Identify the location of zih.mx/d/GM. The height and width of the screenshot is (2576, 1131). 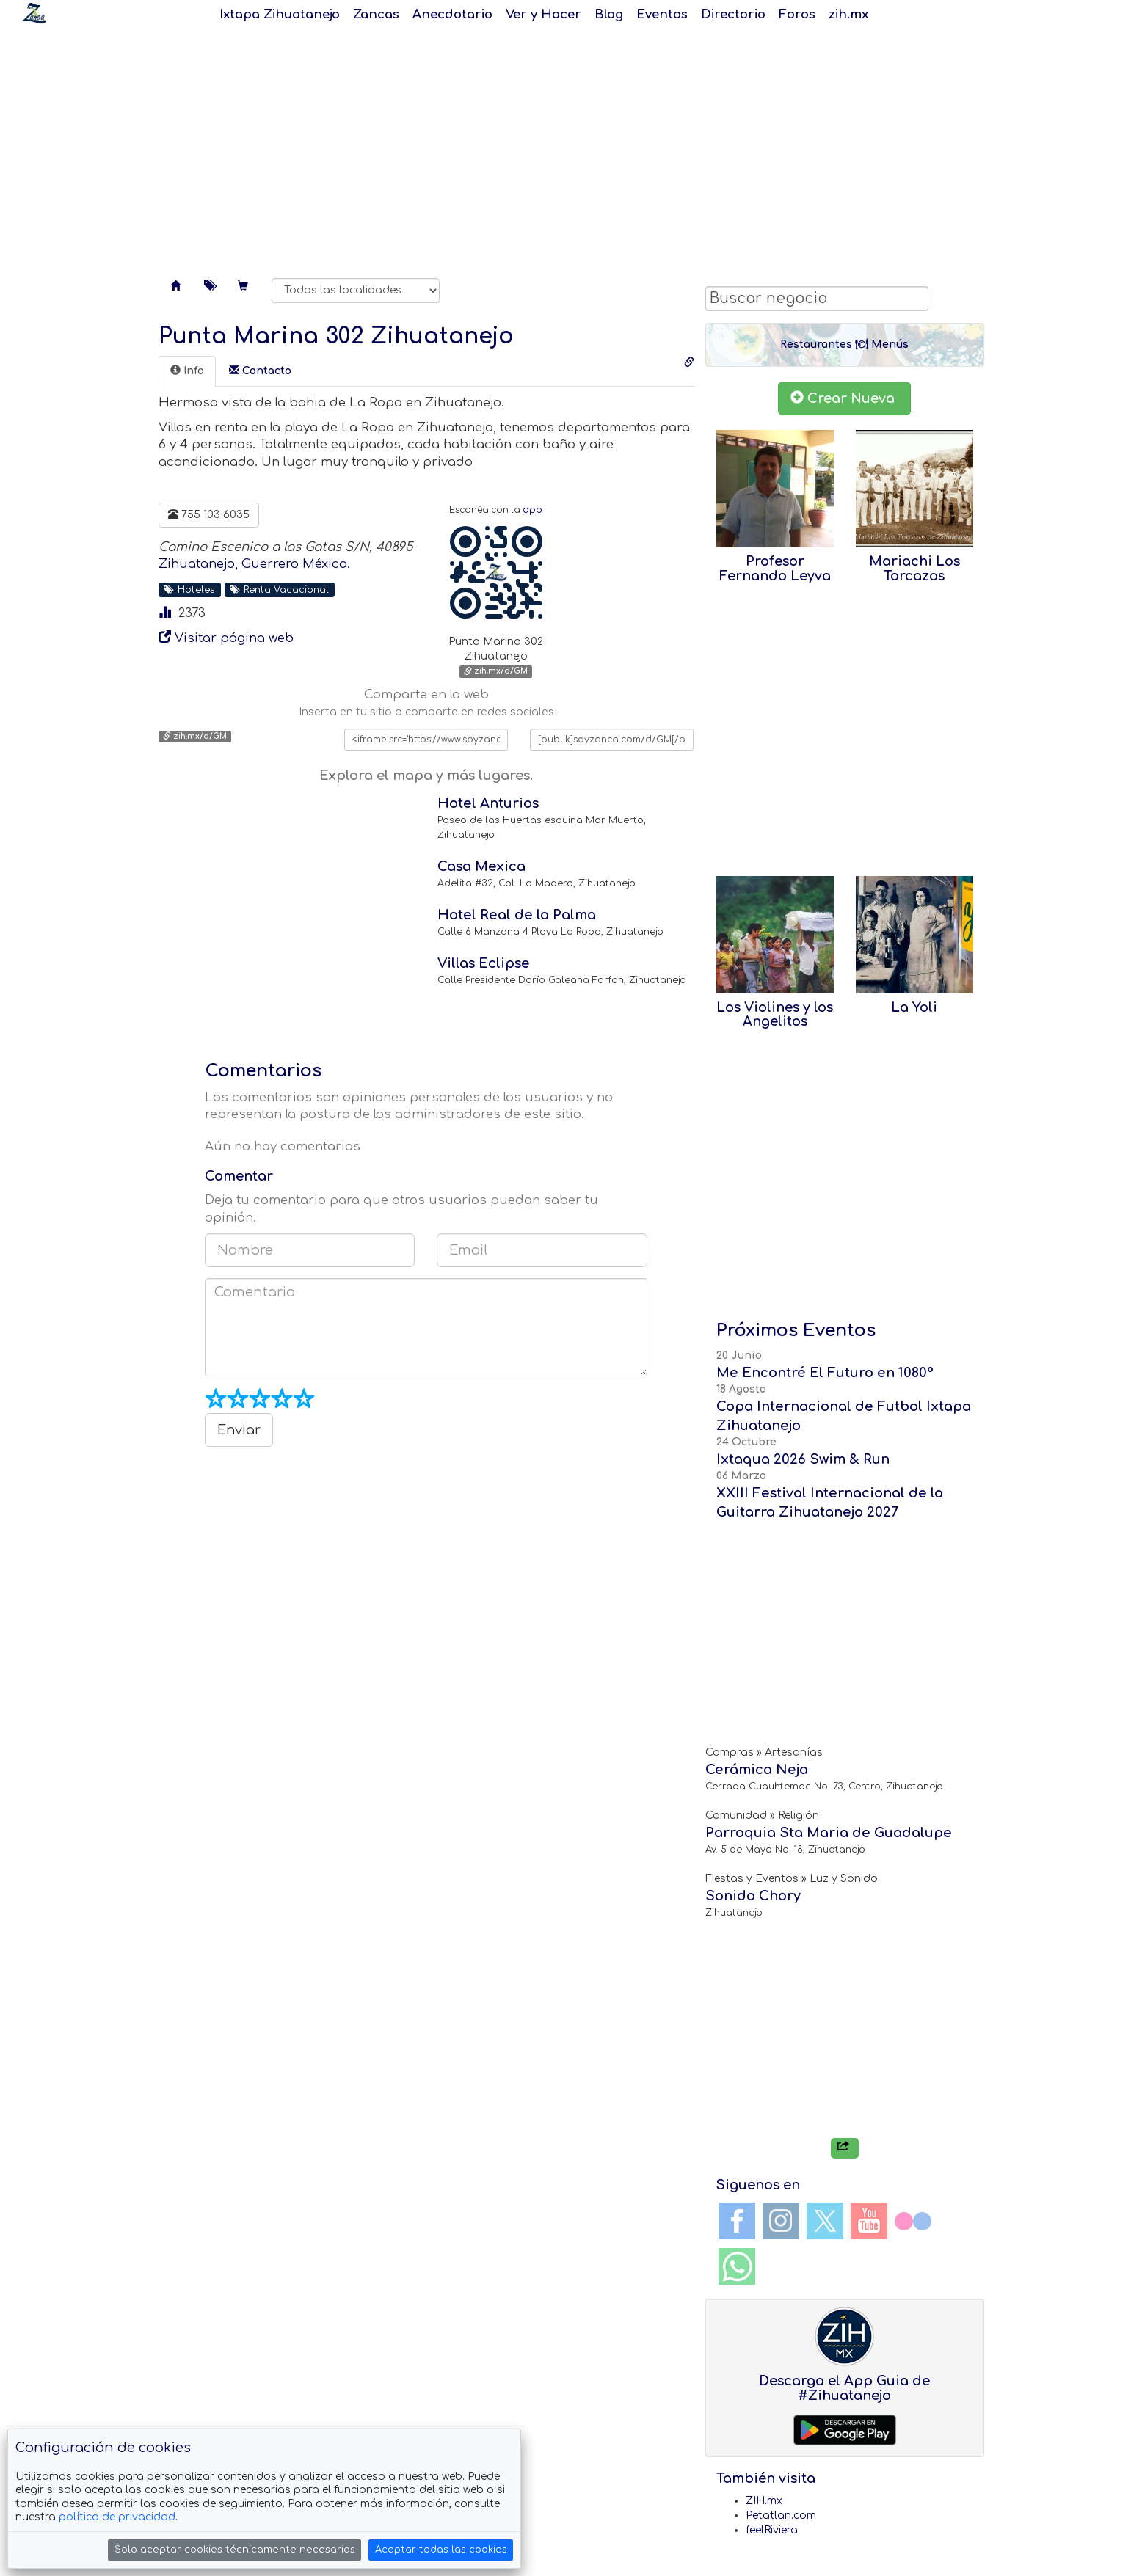
(496, 672).